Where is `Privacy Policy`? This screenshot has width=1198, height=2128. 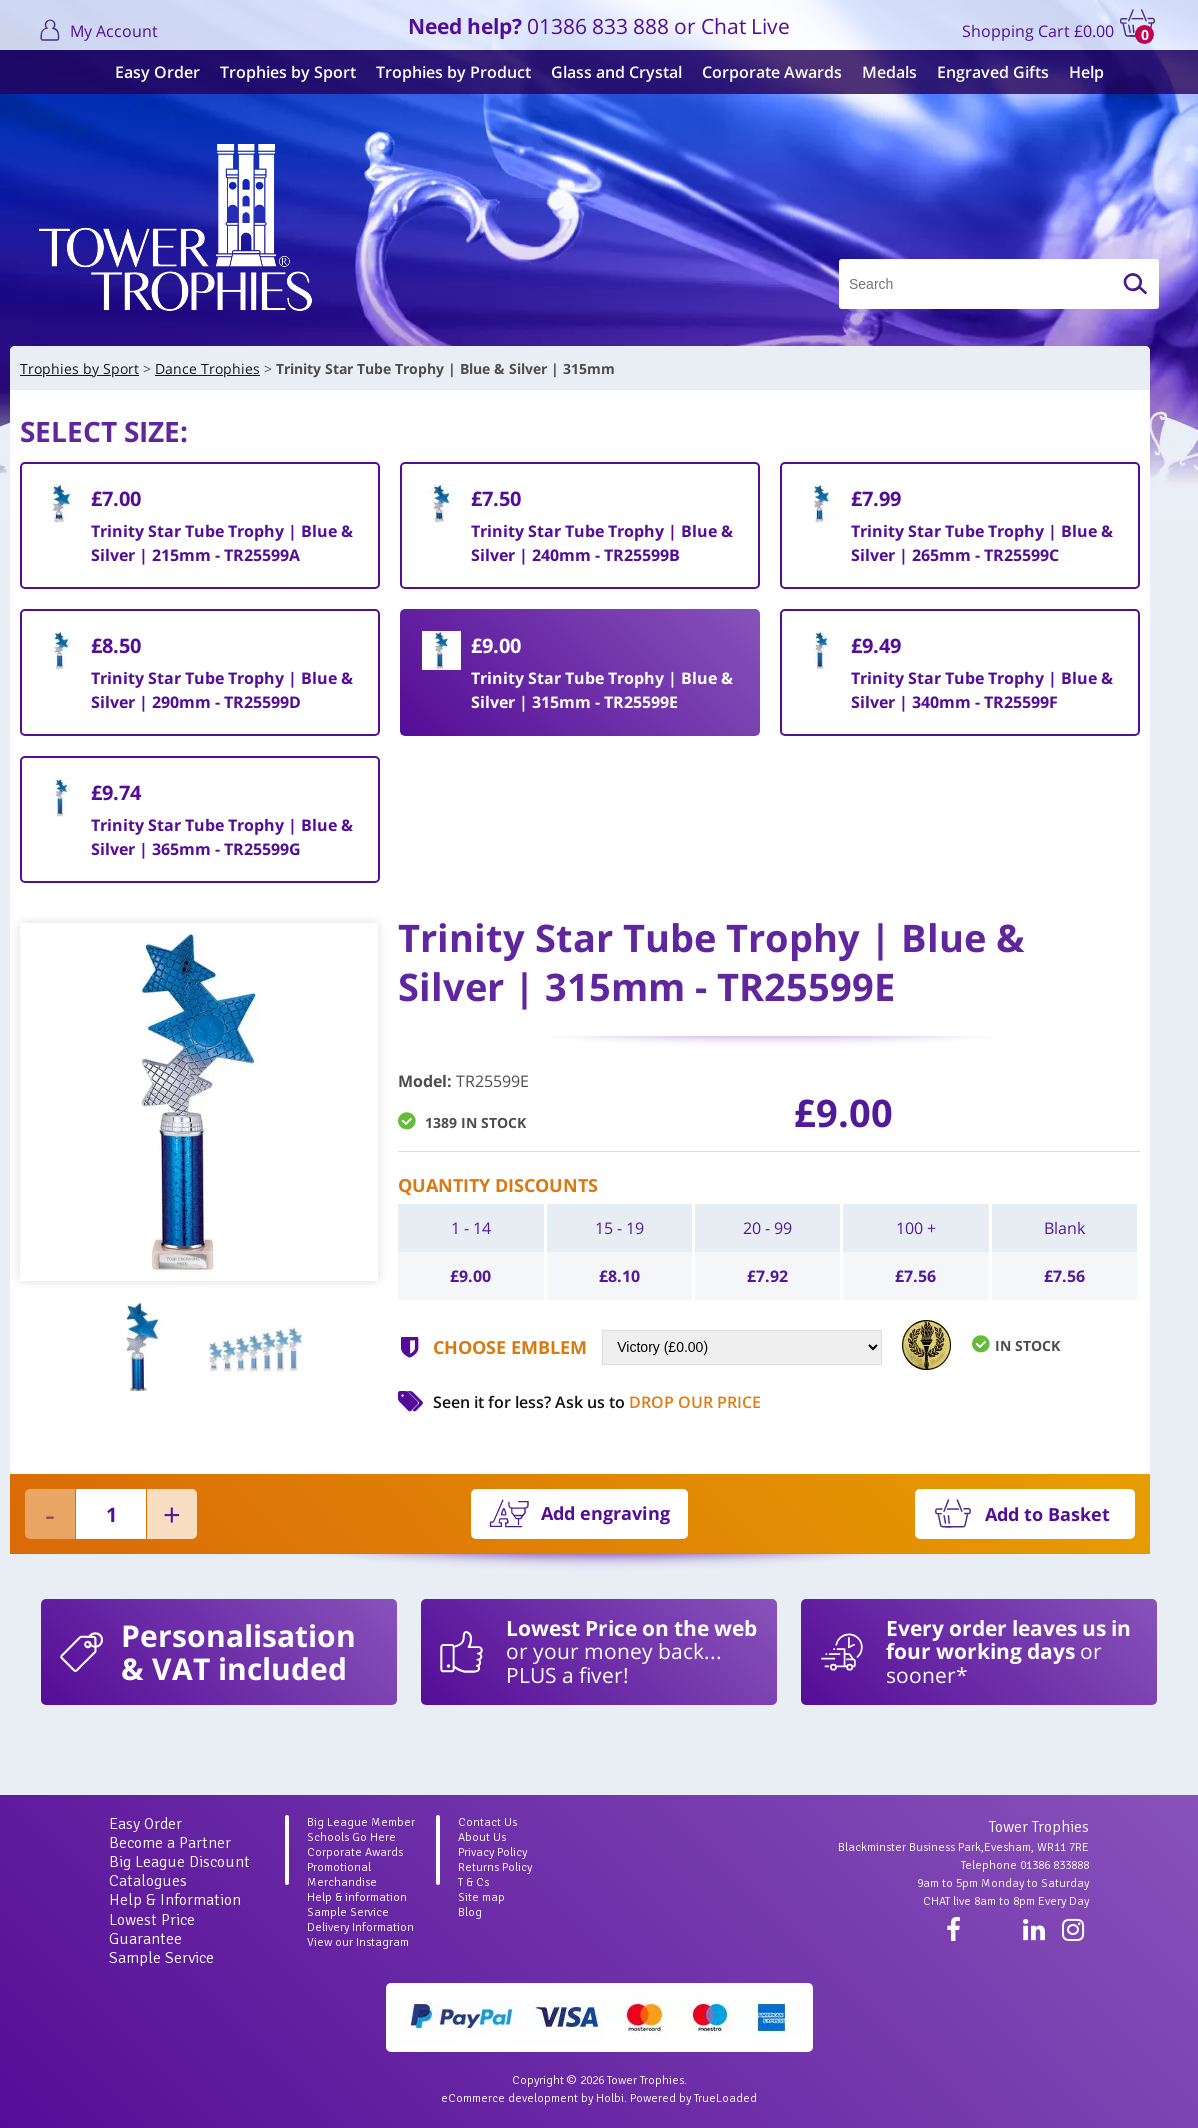
Privacy Policy is located at coordinates (492, 1852).